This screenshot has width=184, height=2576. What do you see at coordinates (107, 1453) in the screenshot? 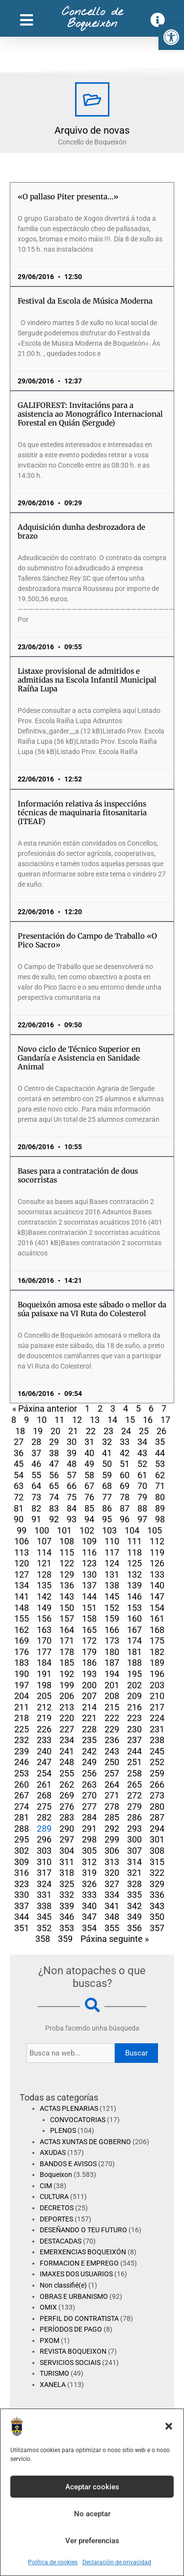
I see `41` at bounding box center [107, 1453].